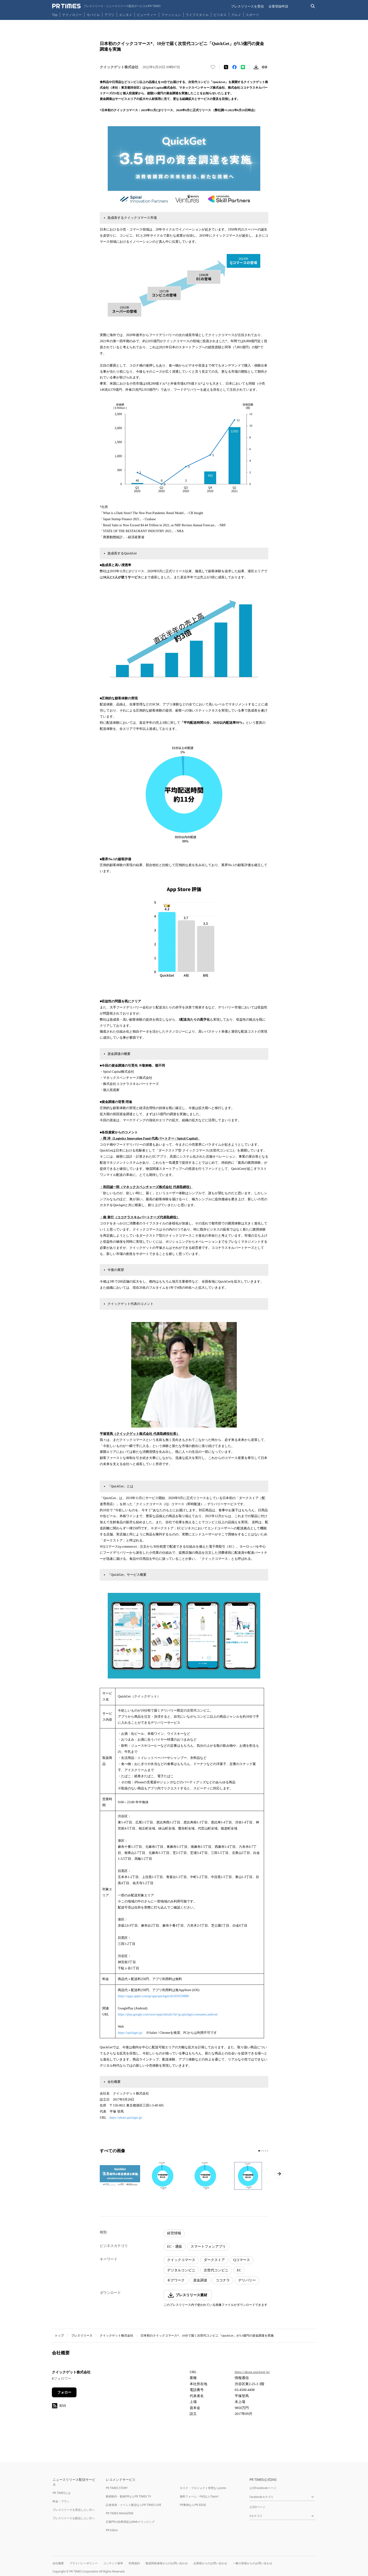 The image size is (368, 2576). What do you see at coordinates (74, 2518) in the screenshot?
I see `プレスリリースを配信したい方へ` at bounding box center [74, 2518].